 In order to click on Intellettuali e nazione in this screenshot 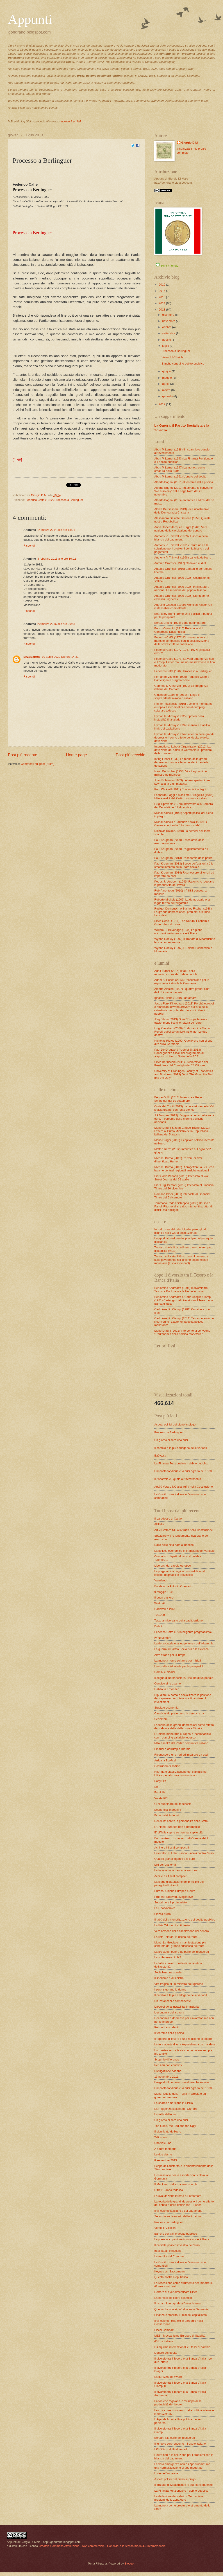, I will do `click(168, 2250)`.